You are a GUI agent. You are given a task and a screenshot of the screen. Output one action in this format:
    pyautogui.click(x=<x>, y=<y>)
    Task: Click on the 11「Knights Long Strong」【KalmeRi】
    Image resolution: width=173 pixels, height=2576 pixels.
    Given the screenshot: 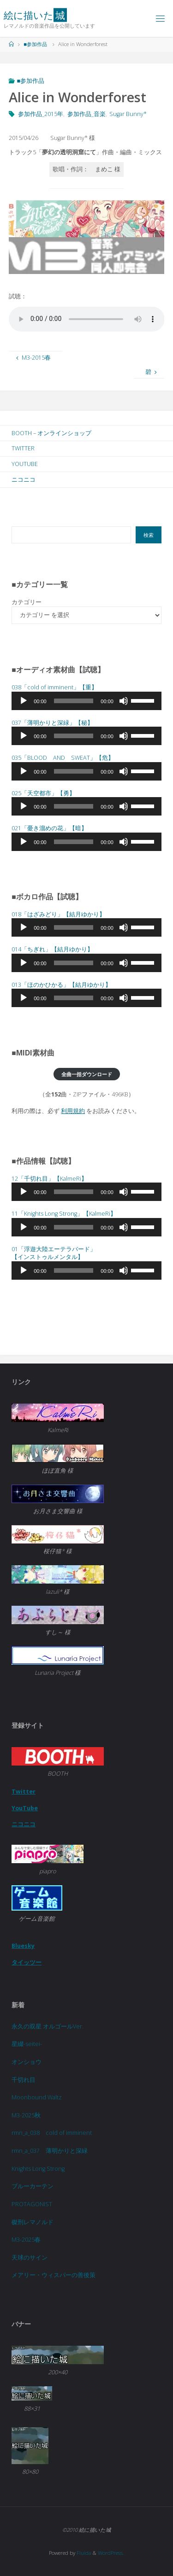 What is the action you would take?
    pyautogui.click(x=64, y=1214)
    